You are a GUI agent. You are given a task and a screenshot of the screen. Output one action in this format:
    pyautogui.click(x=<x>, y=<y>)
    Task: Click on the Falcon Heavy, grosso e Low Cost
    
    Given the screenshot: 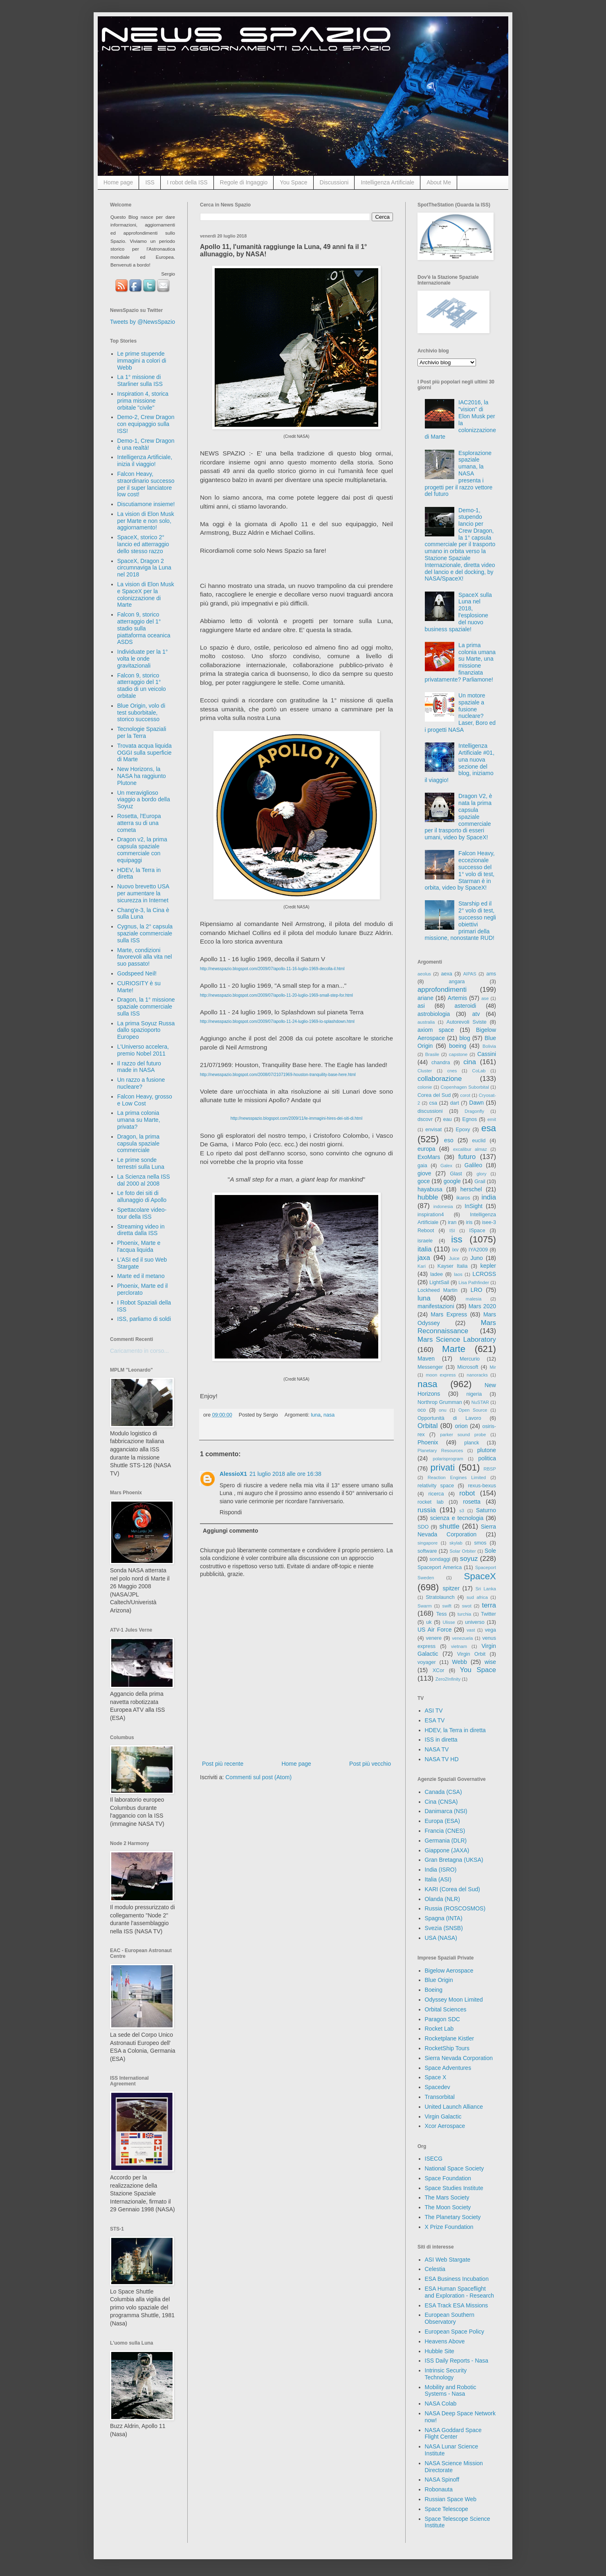 What is the action you would take?
    pyautogui.click(x=144, y=1100)
    